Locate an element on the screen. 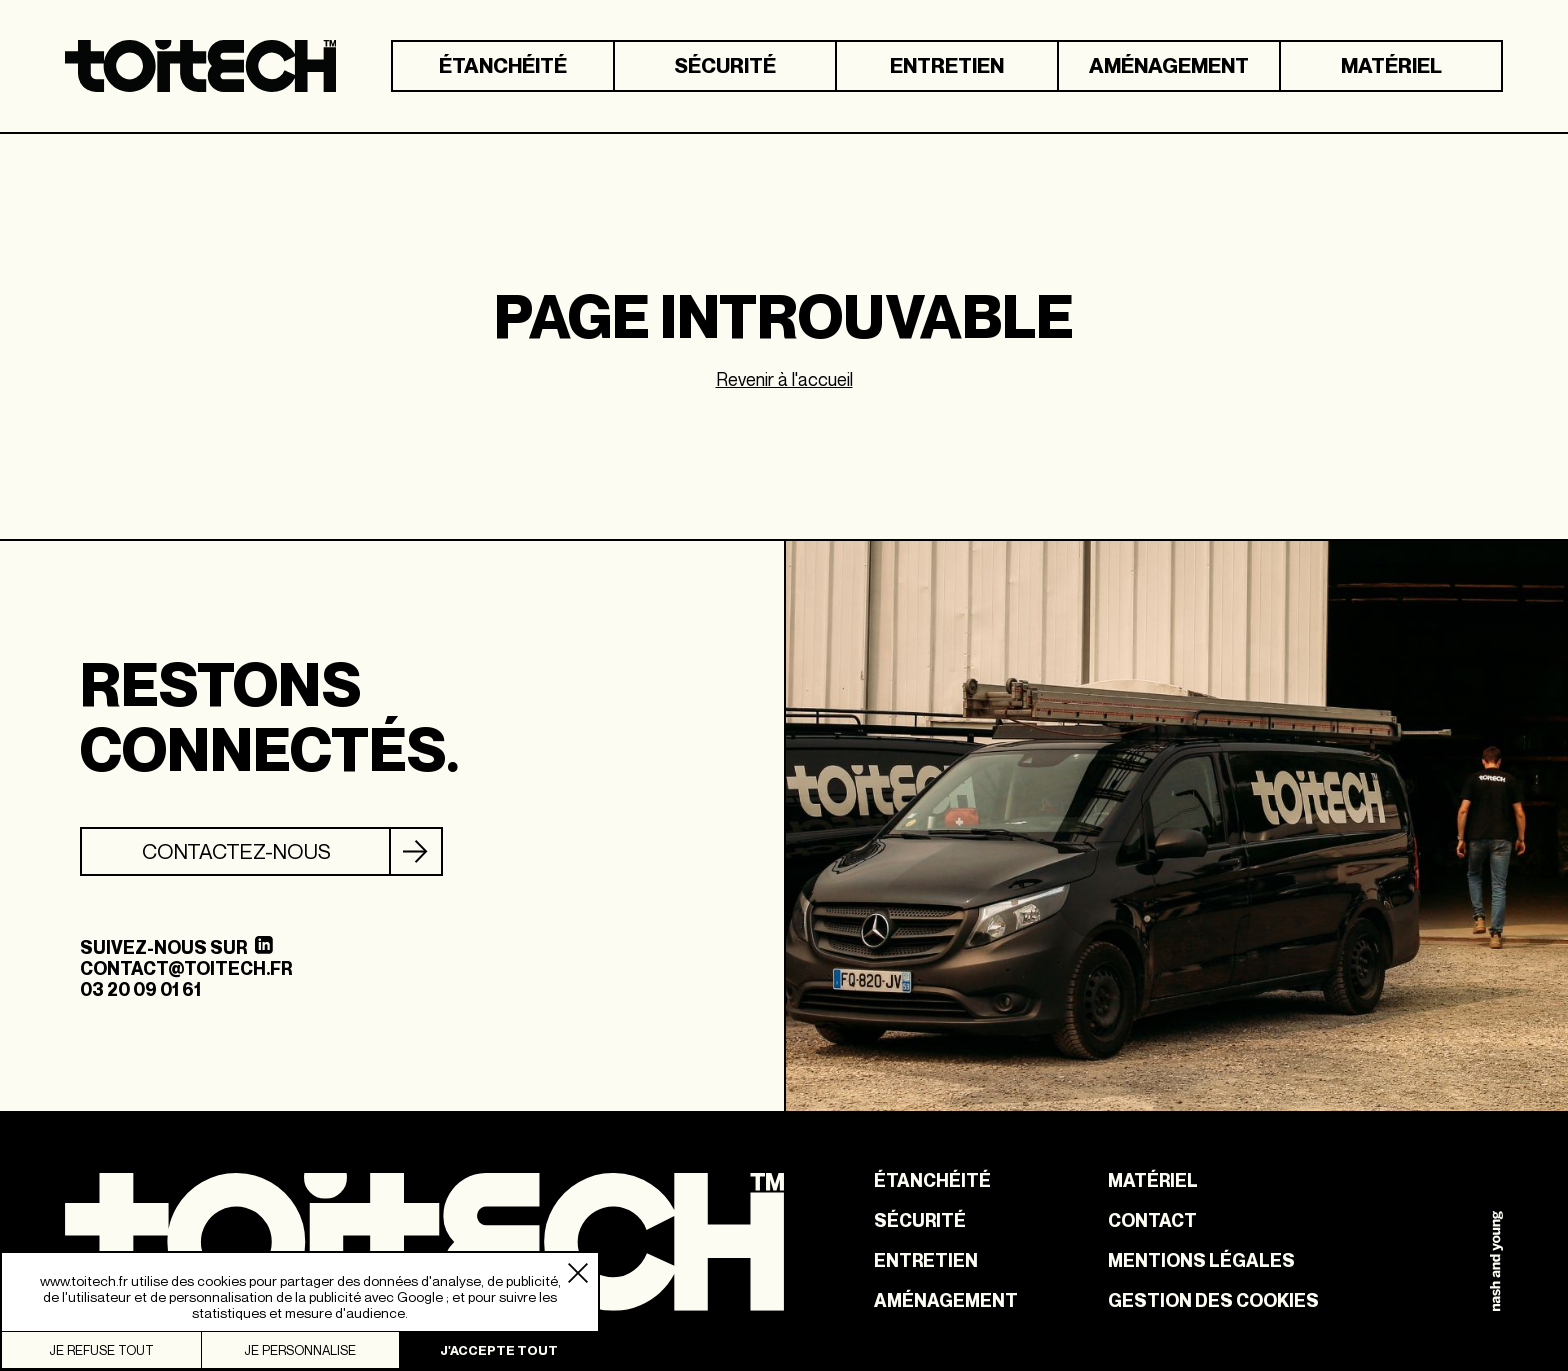 This screenshot has width=1568, height=1371. Revenir à l'accueil is located at coordinates (784, 379).